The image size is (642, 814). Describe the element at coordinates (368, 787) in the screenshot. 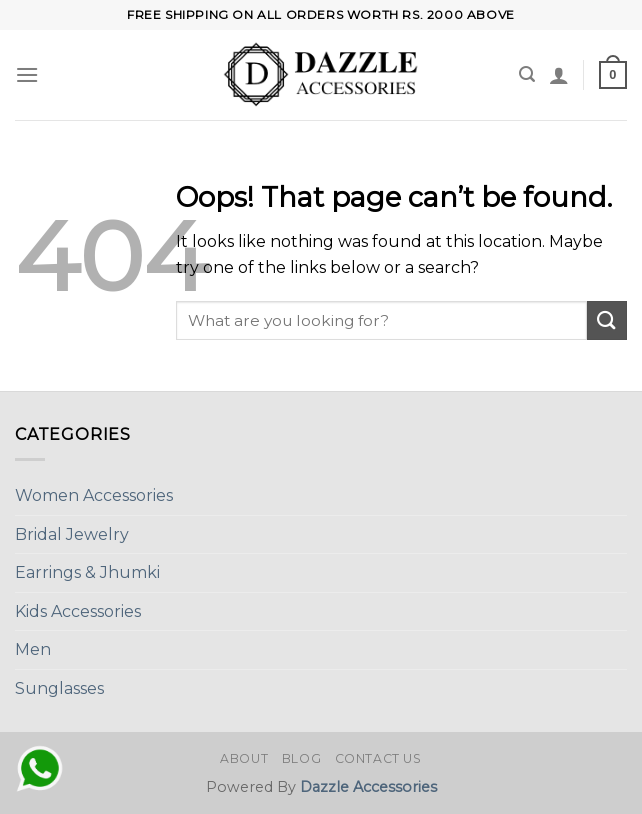

I see `Dazzle Accessories` at that location.